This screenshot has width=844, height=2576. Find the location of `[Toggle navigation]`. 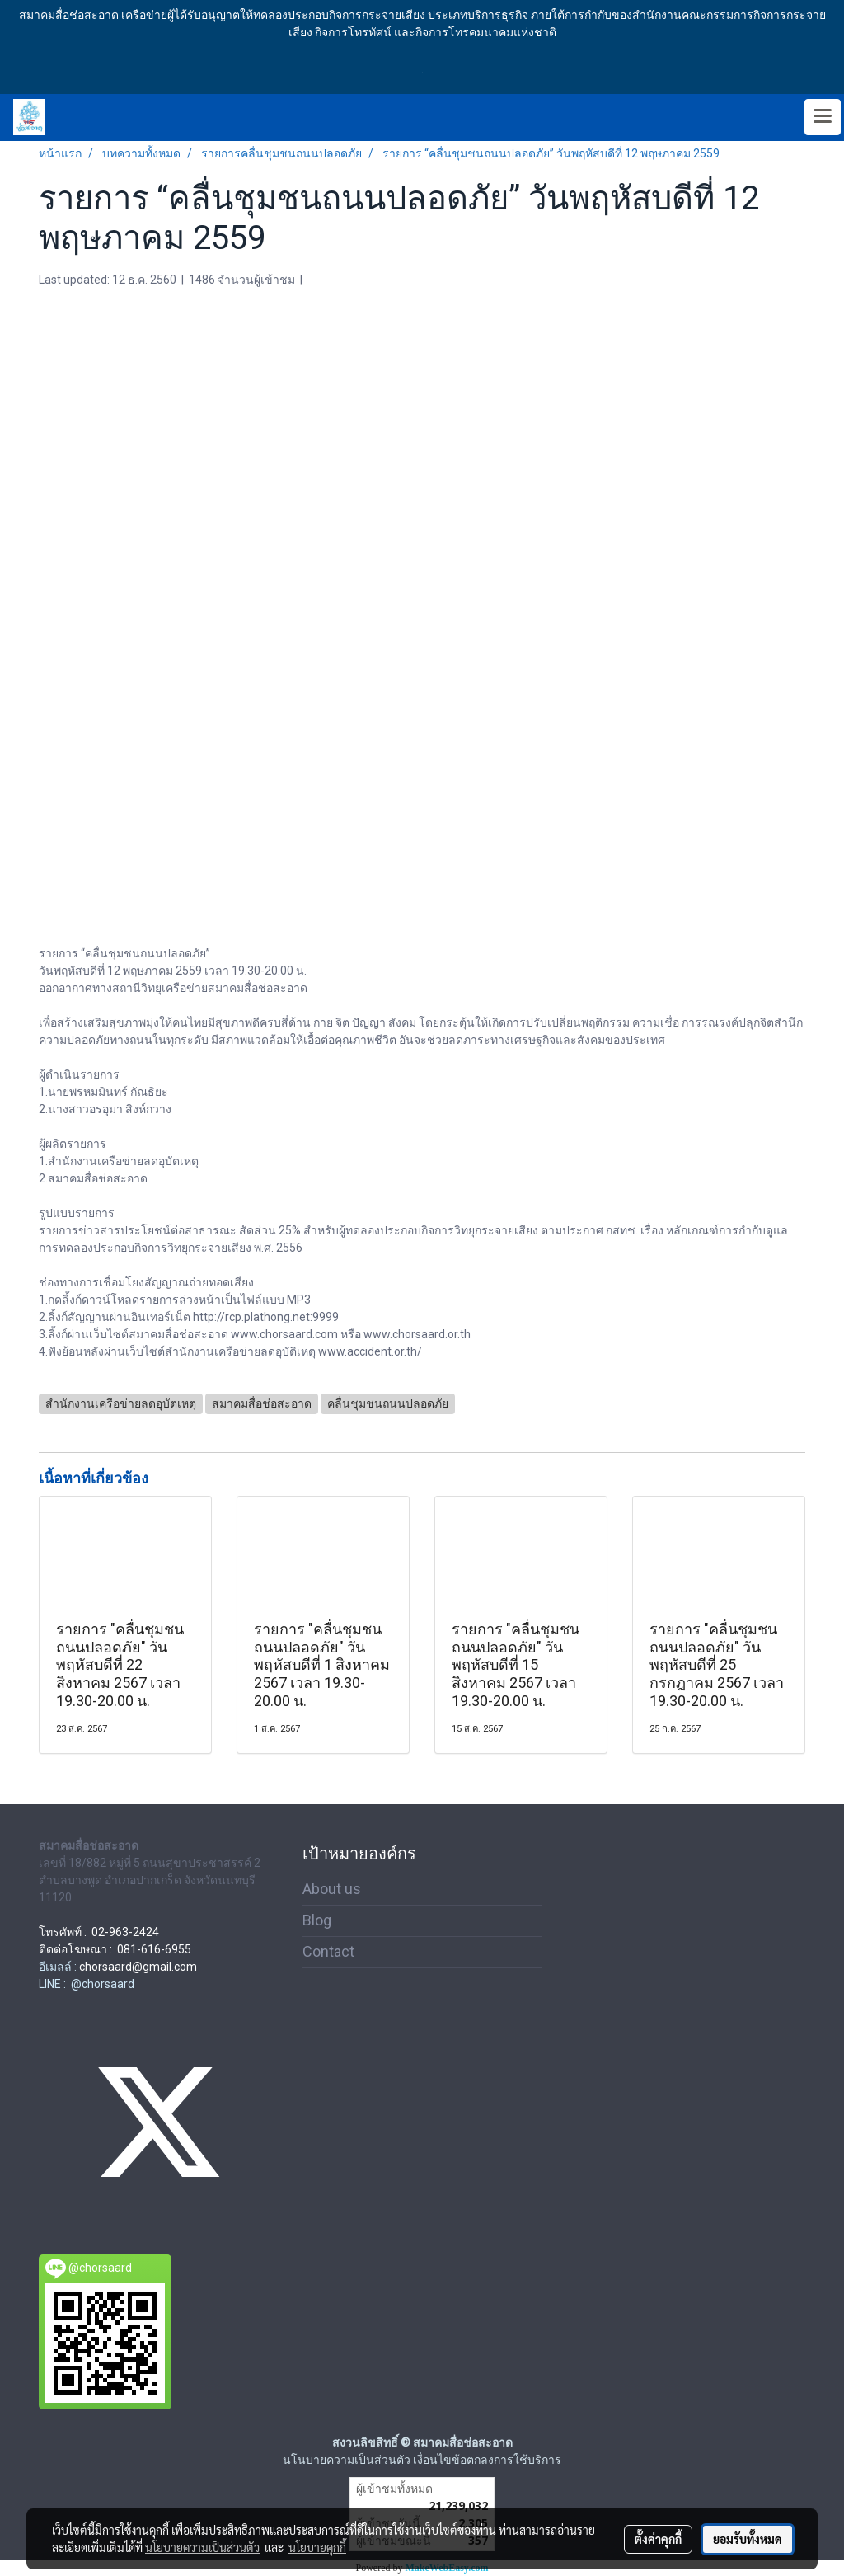

[Toggle navigation] is located at coordinates (822, 117).